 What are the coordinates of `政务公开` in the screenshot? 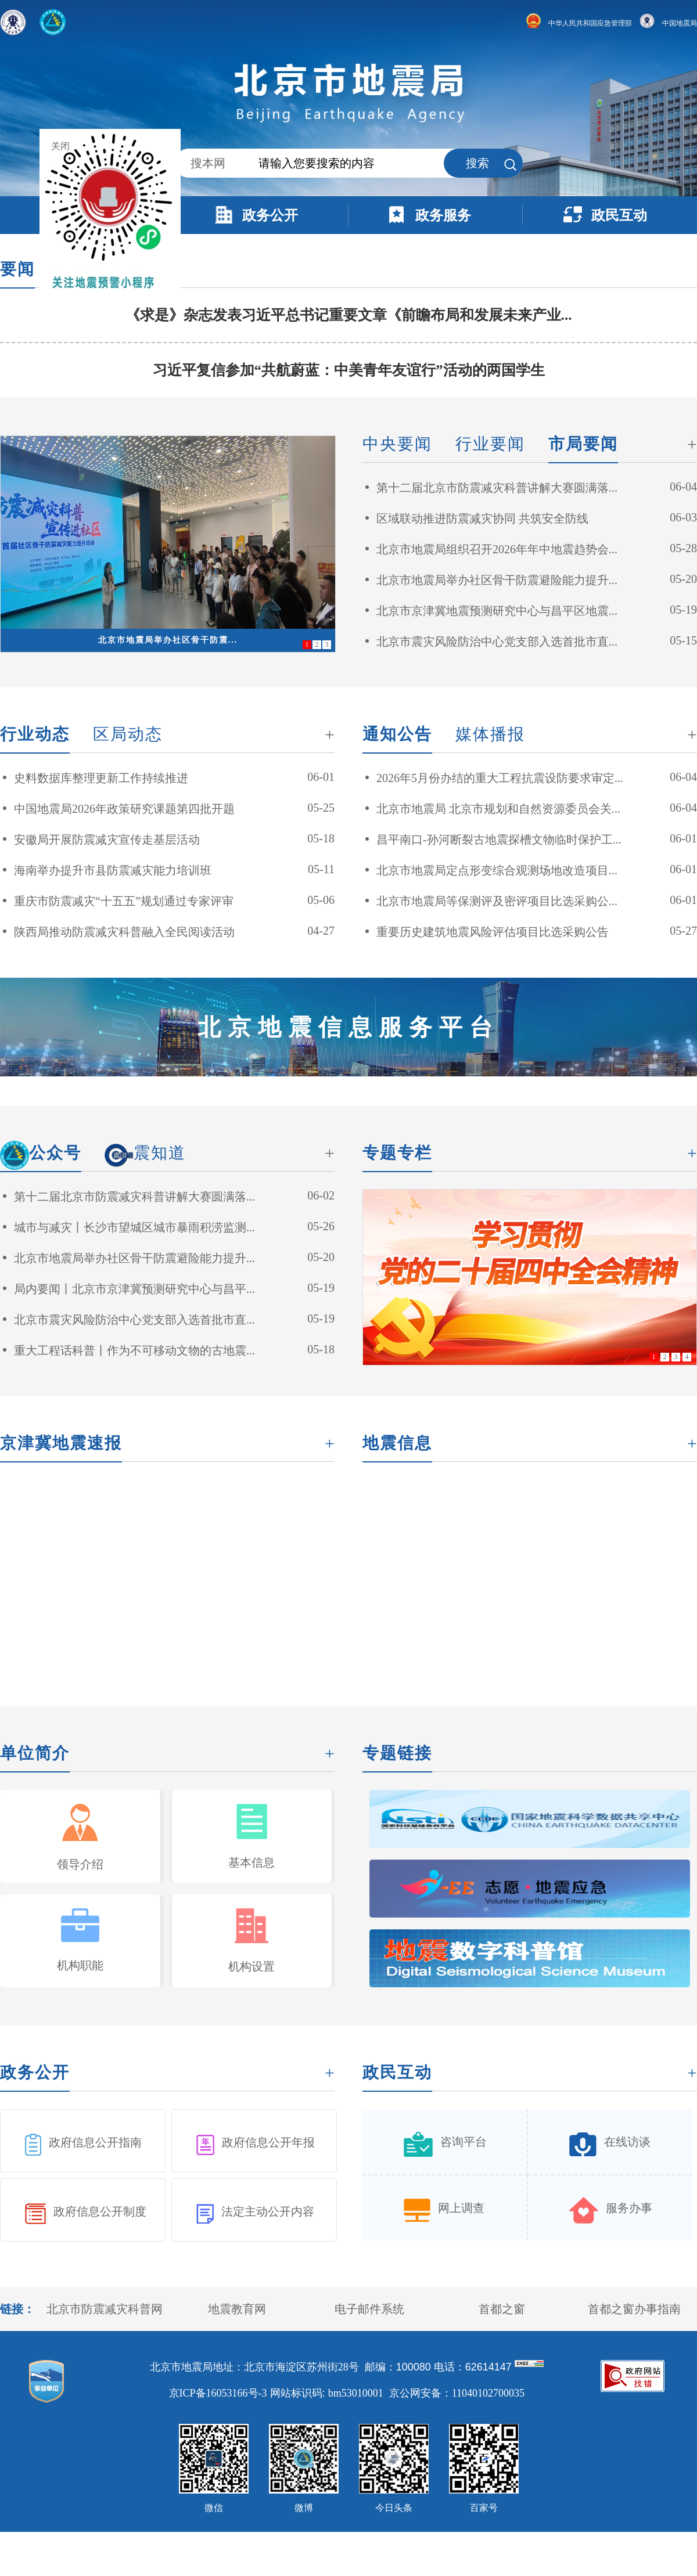 It's located at (270, 215).